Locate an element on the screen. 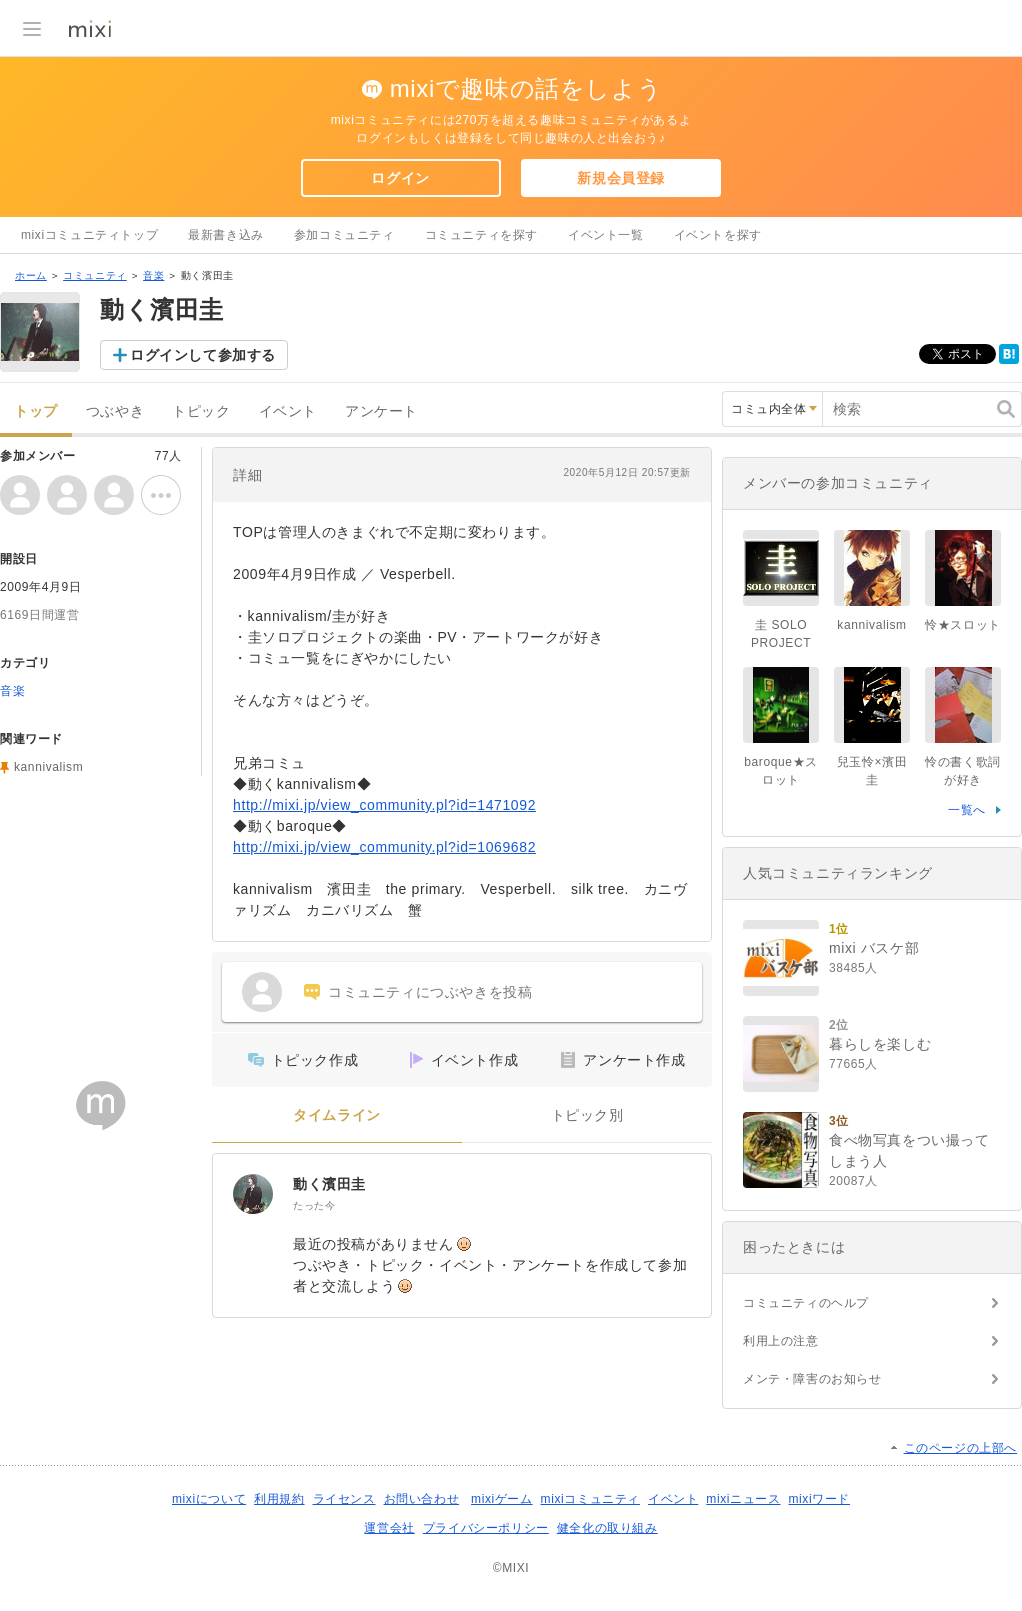  mixiについて is located at coordinates (209, 1499).